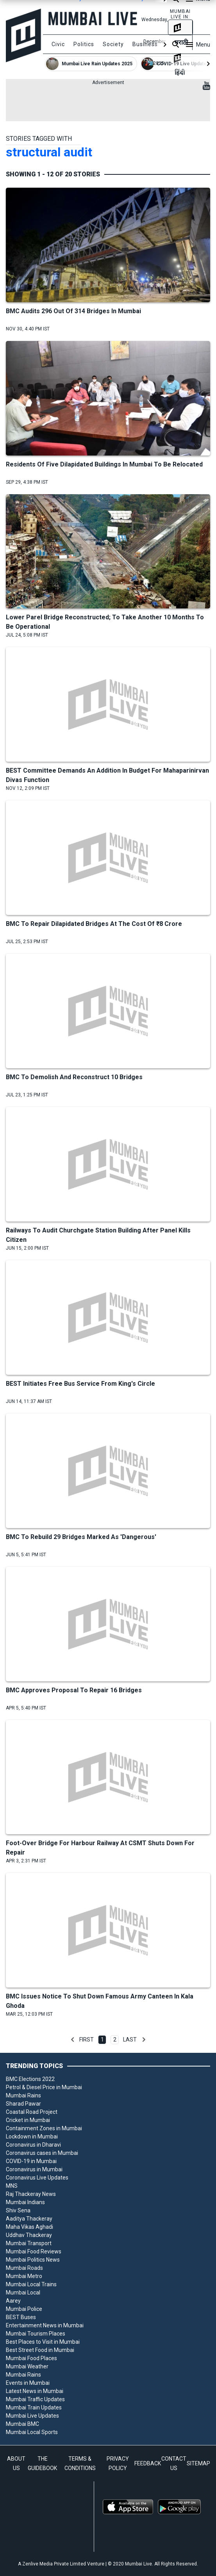 This screenshot has width=216, height=2576. What do you see at coordinates (30, 2079) in the screenshot?
I see `BMC Elections 2022` at bounding box center [30, 2079].